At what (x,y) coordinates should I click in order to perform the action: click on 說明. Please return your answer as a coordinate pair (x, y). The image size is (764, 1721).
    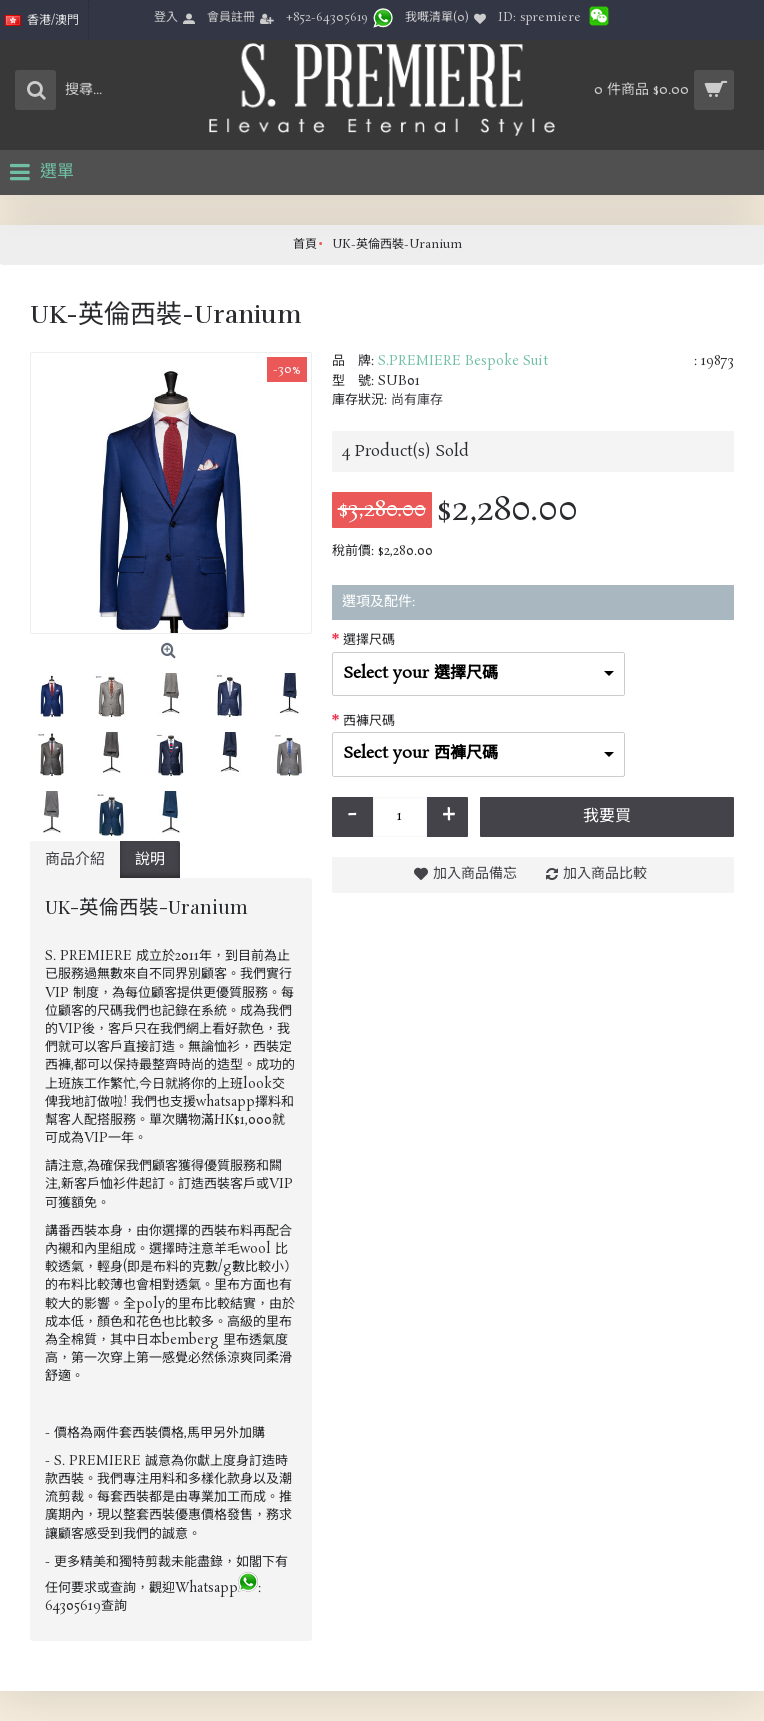
    Looking at the image, I should click on (150, 859).